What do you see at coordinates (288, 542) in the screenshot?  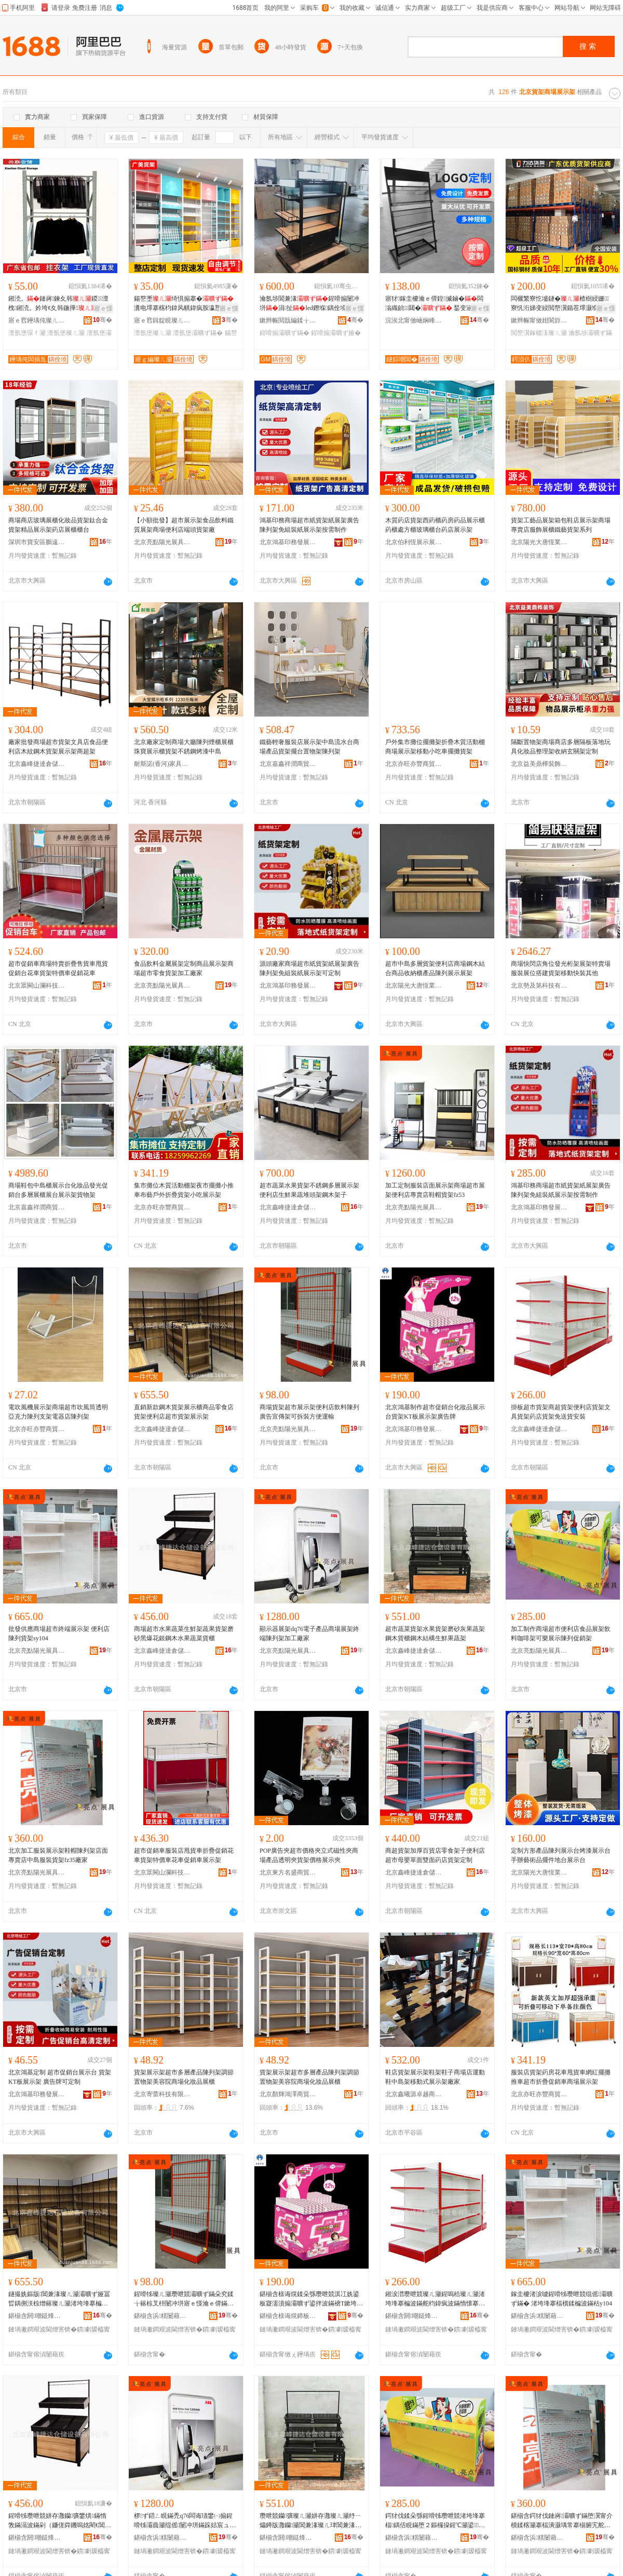 I see `北京鴻基印務發展有限公司` at bounding box center [288, 542].